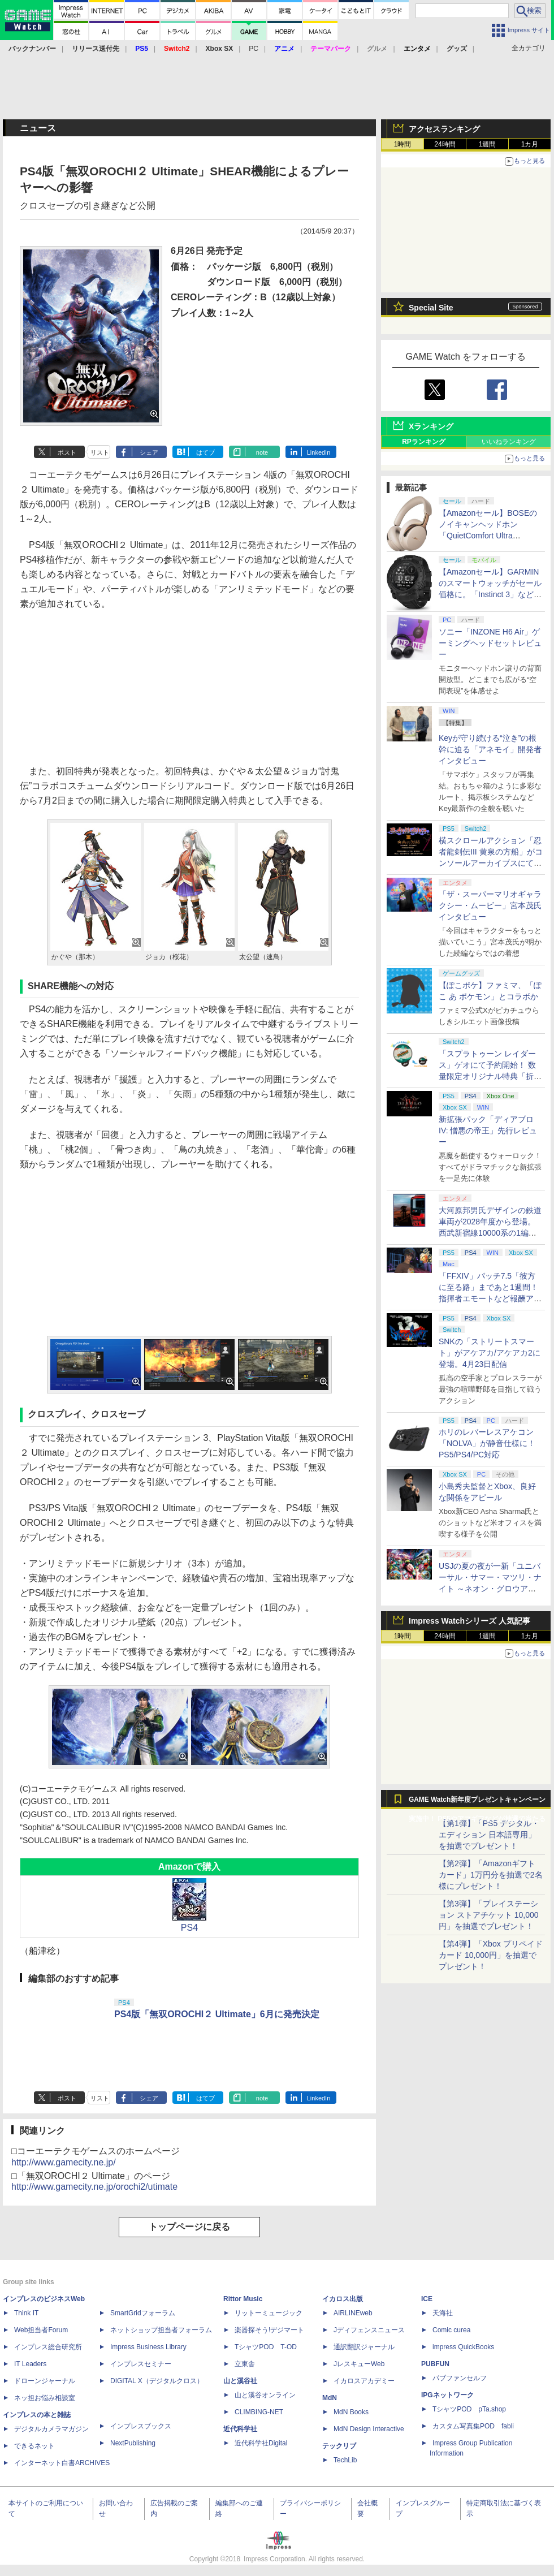 This screenshot has height=2576, width=554. Describe the element at coordinates (431, 426) in the screenshot. I see `Xランキング` at that location.